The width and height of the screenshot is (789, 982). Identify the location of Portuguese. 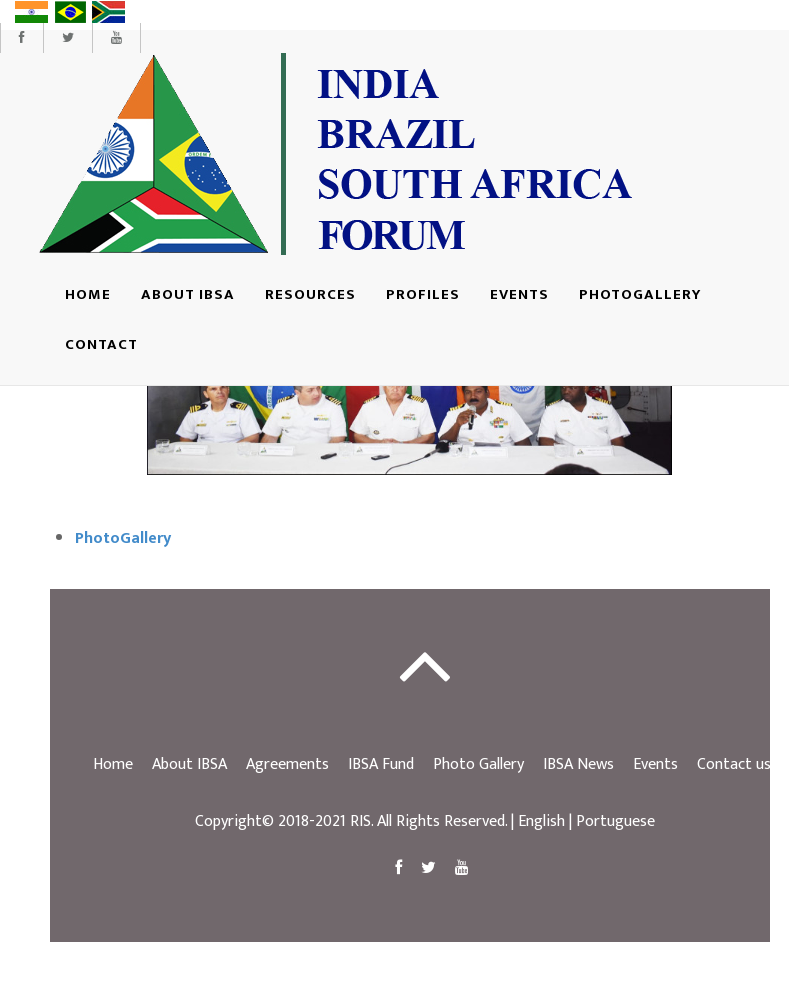
(615, 821).